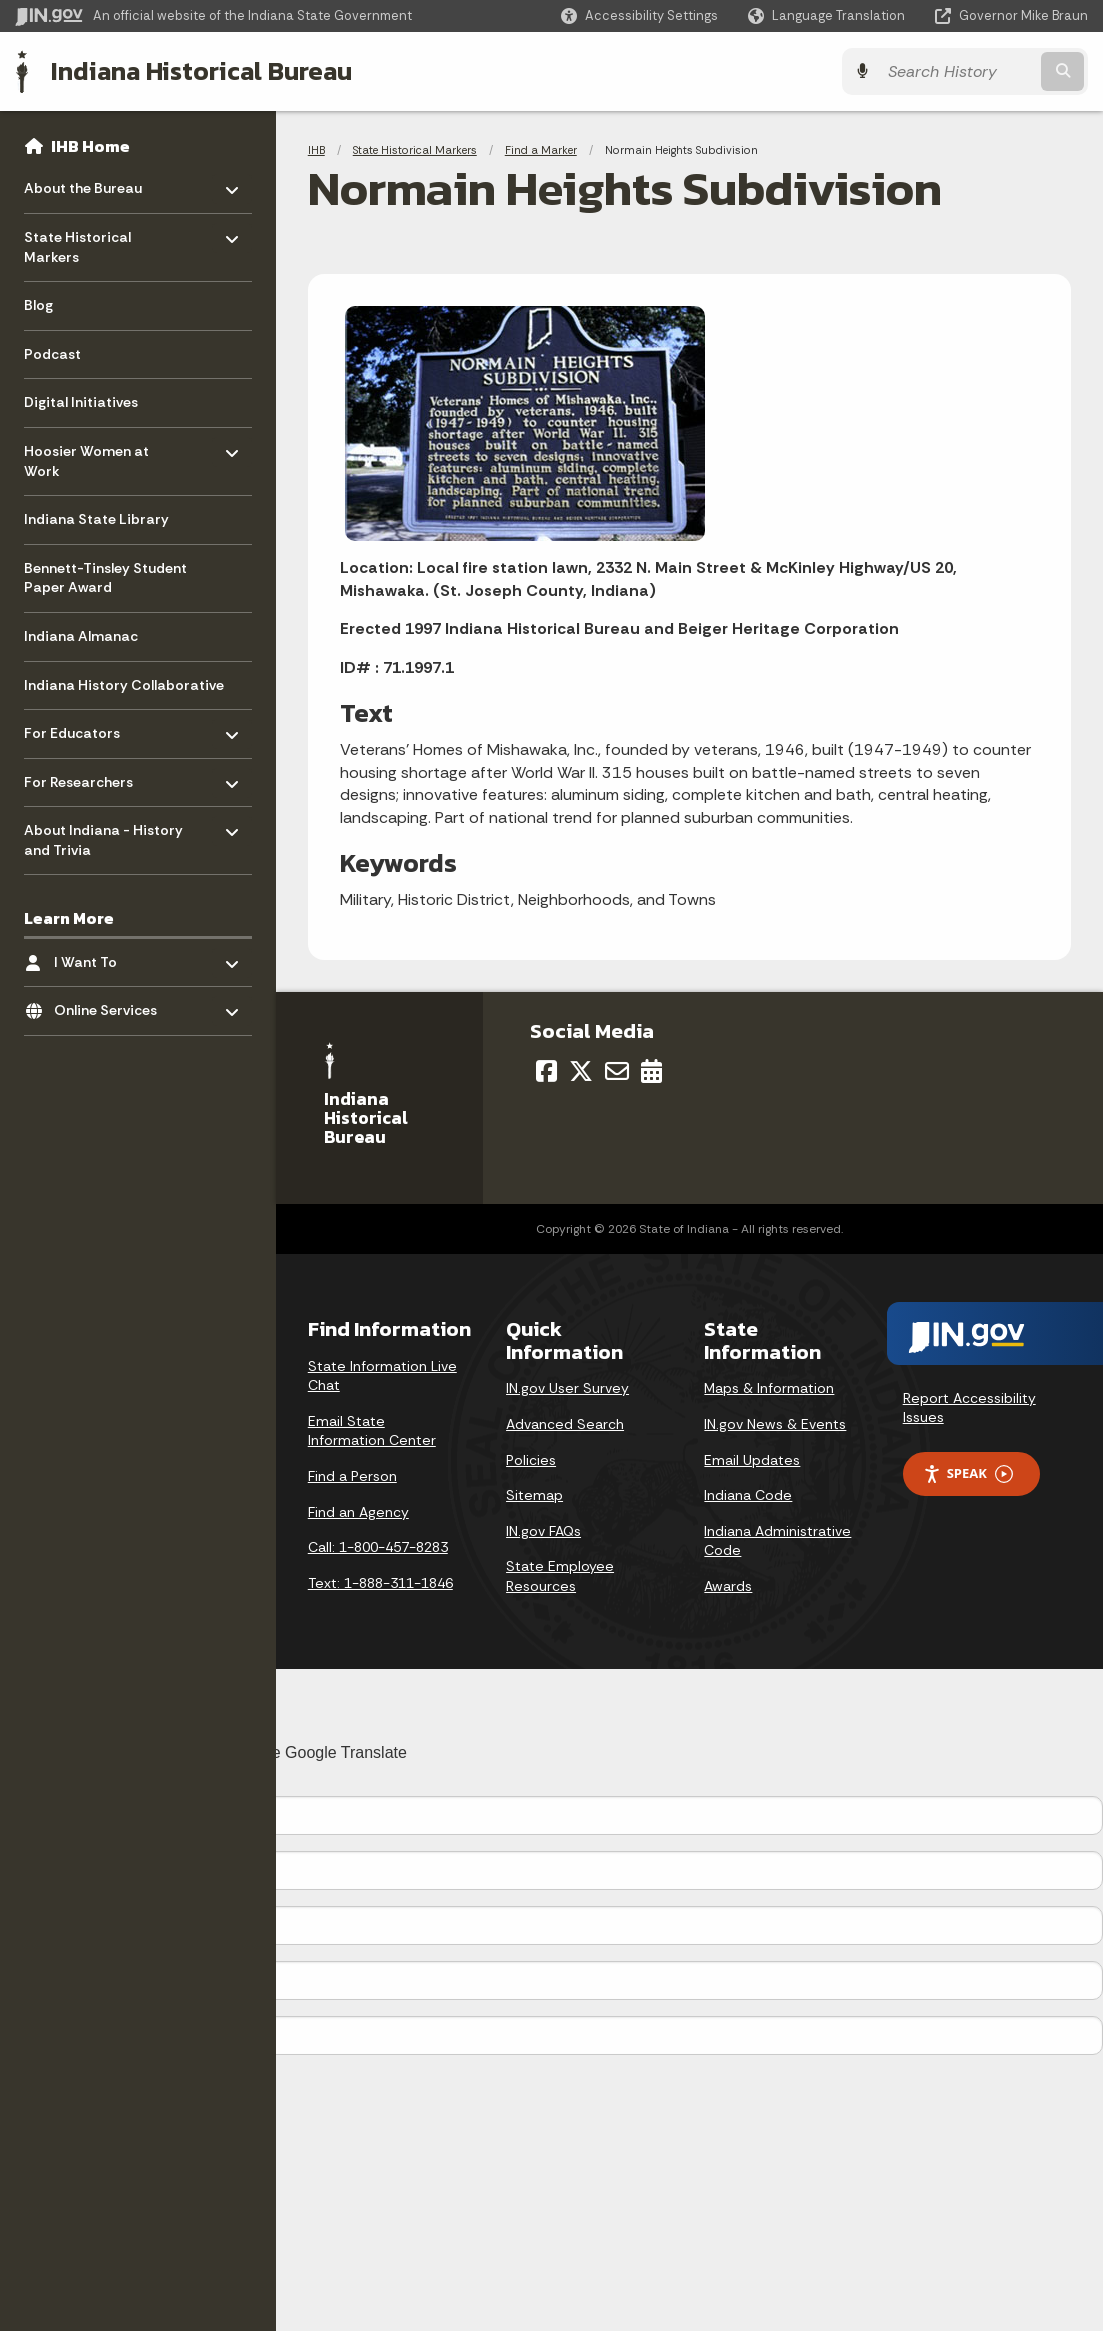 The height and width of the screenshot is (2331, 1103). What do you see at coordinates (828, 16) in the screenshot?
I see `[Language Translate Widget]` at bounding box center [828, 16].